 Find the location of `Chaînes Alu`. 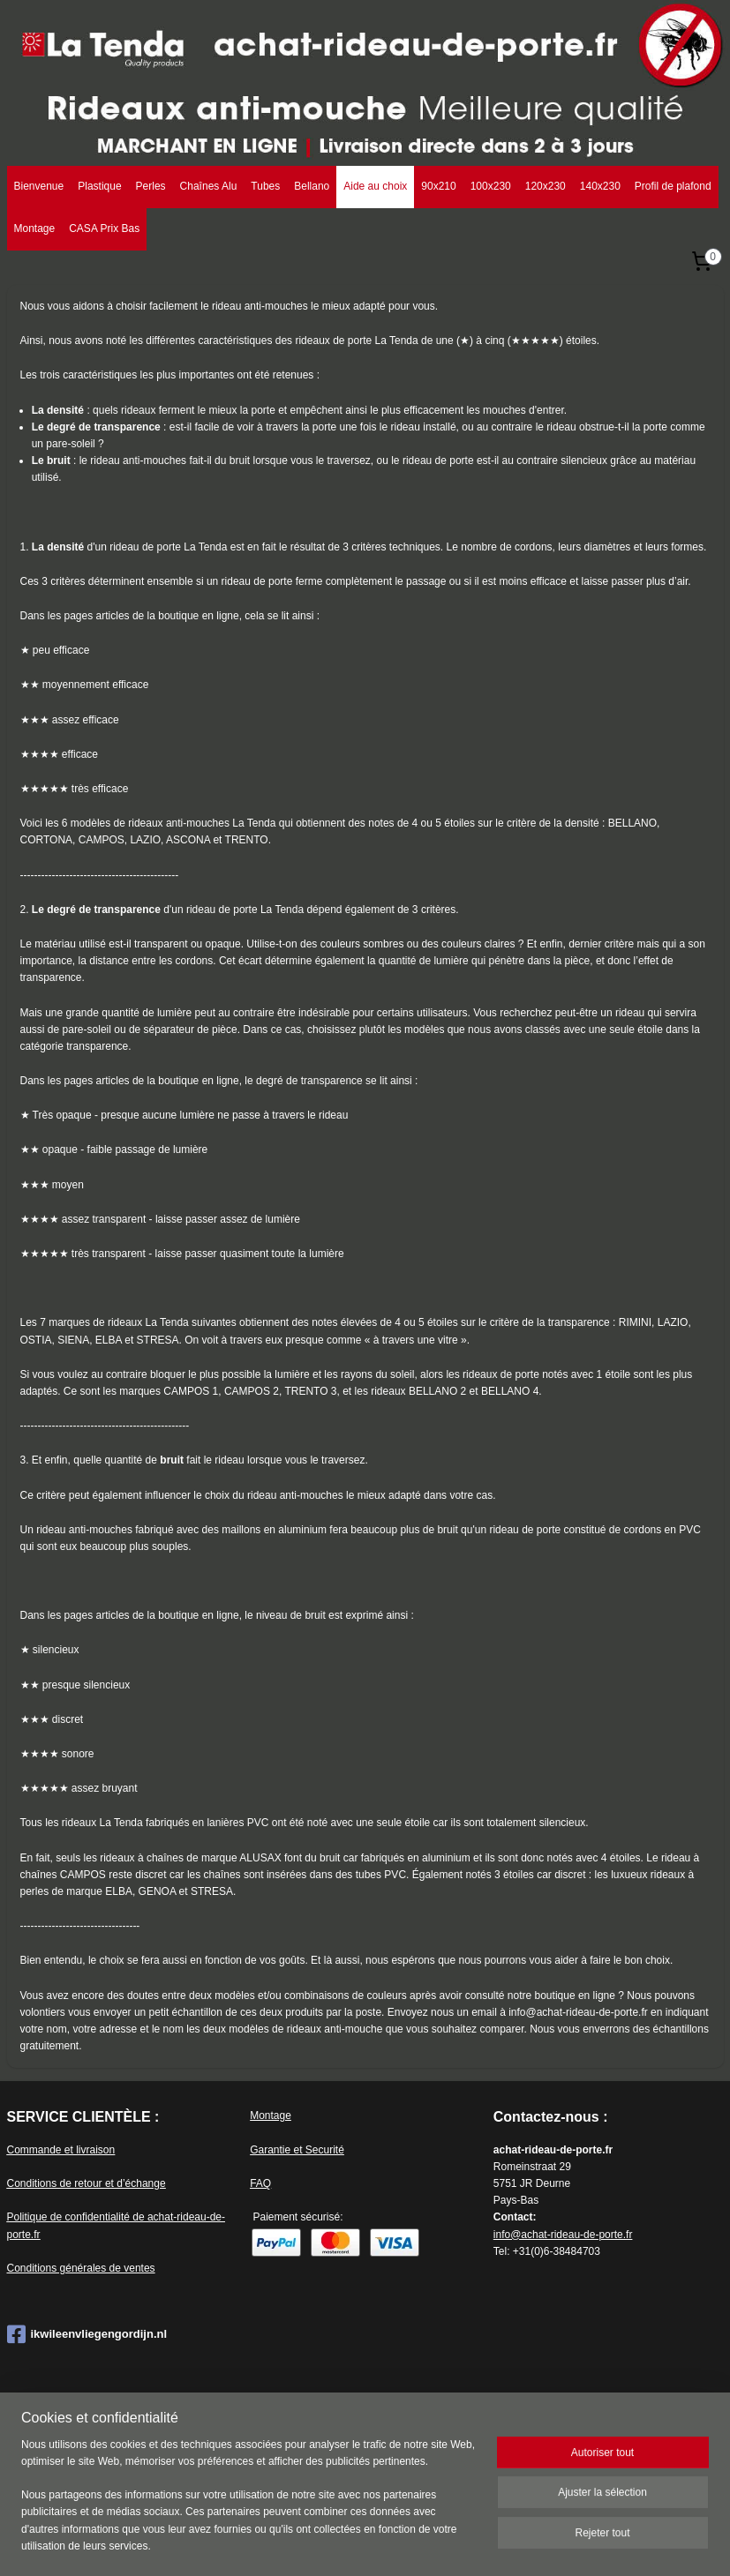

Chaînes Alu is located at coordinates (208, 186).